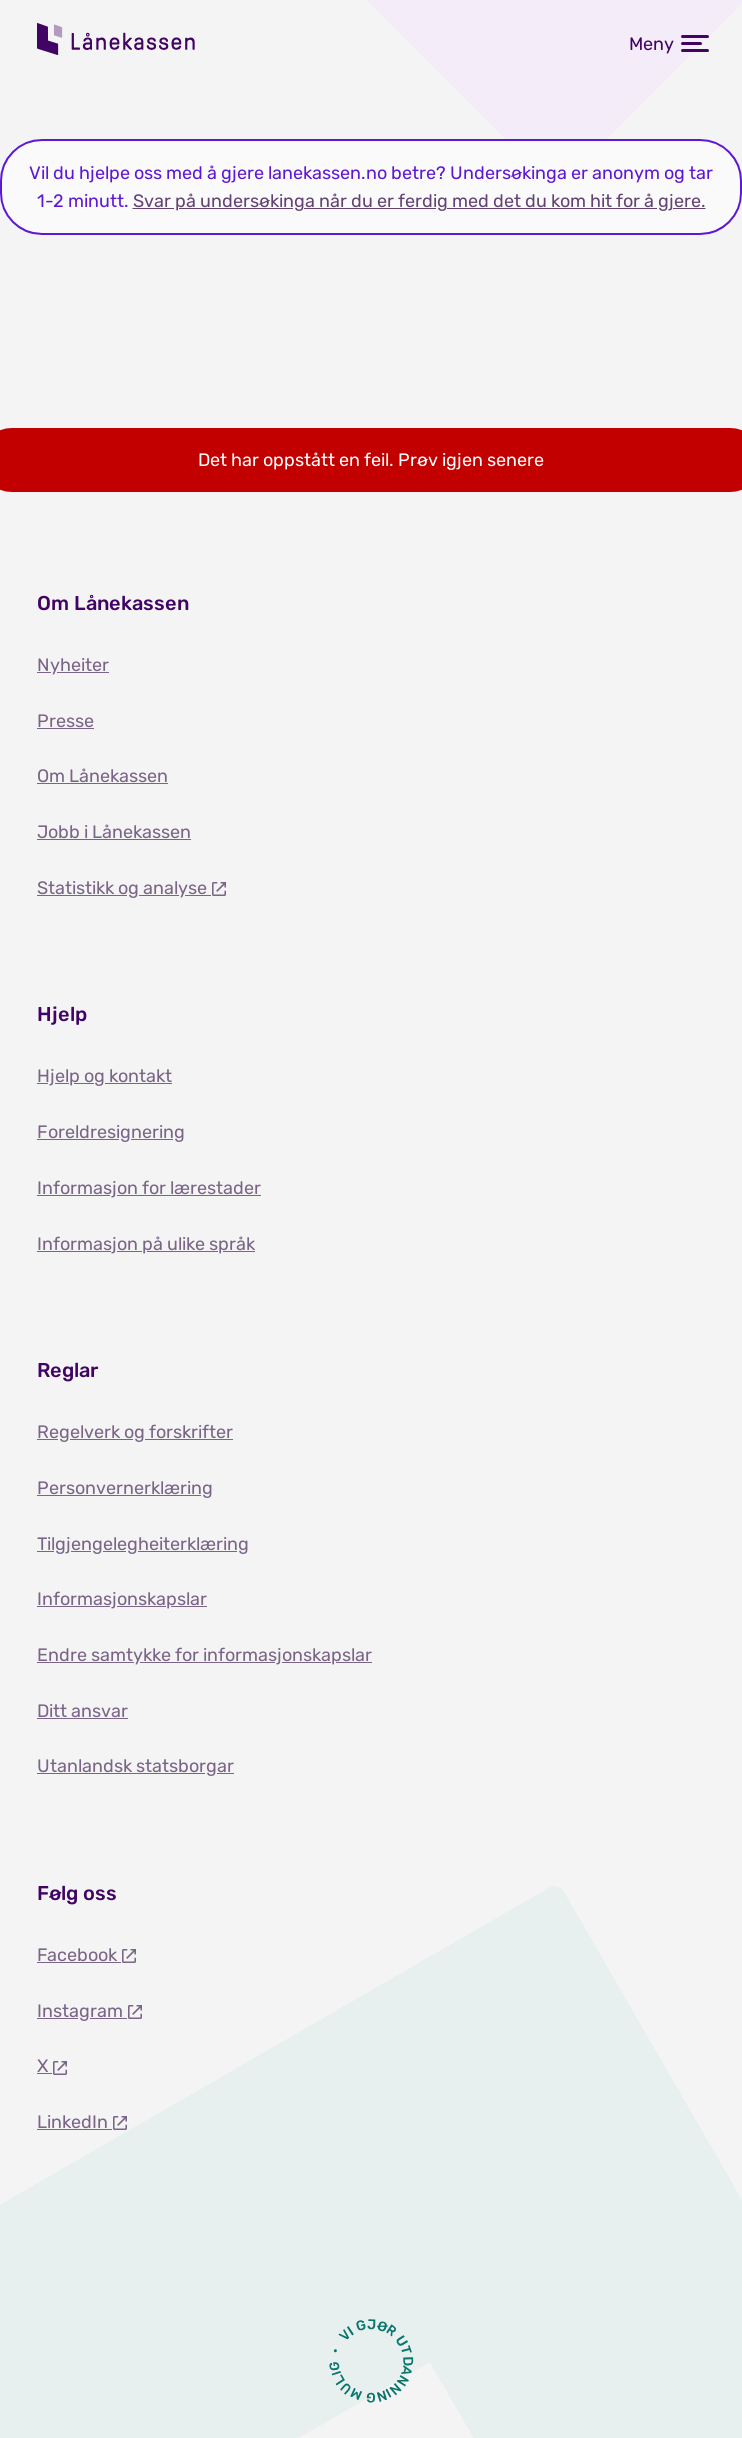  What do you see at coordinates (73, 665) in the screenshot?
I see `Nyheiter` at bounding box center [73, 665].